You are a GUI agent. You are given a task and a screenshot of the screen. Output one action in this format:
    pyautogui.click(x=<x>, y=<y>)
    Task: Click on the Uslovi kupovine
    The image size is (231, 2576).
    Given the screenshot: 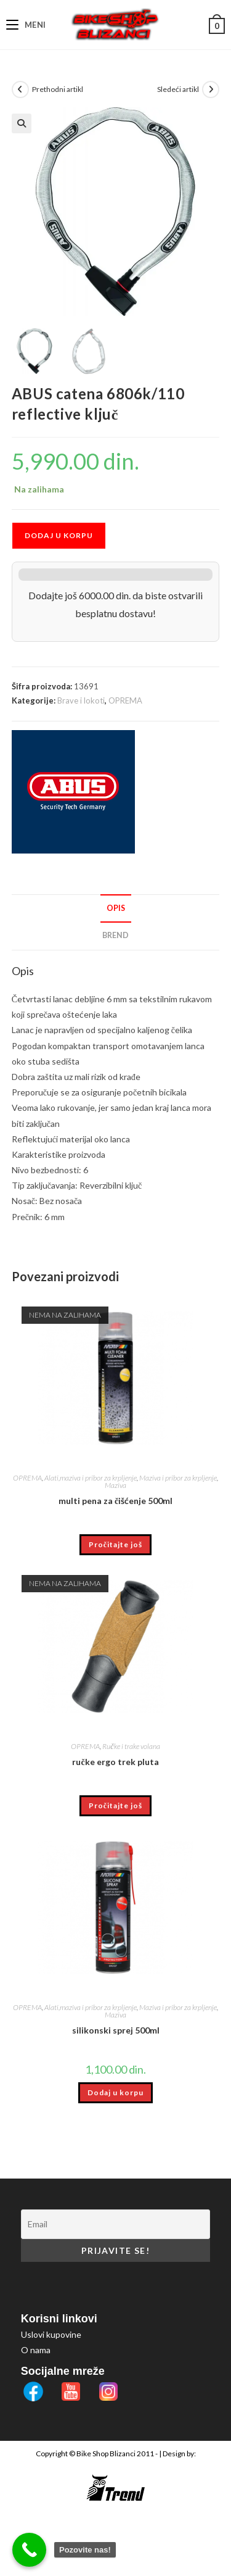 What is the action you would take?
    pyautogui.click(x=51, y=2334)
    